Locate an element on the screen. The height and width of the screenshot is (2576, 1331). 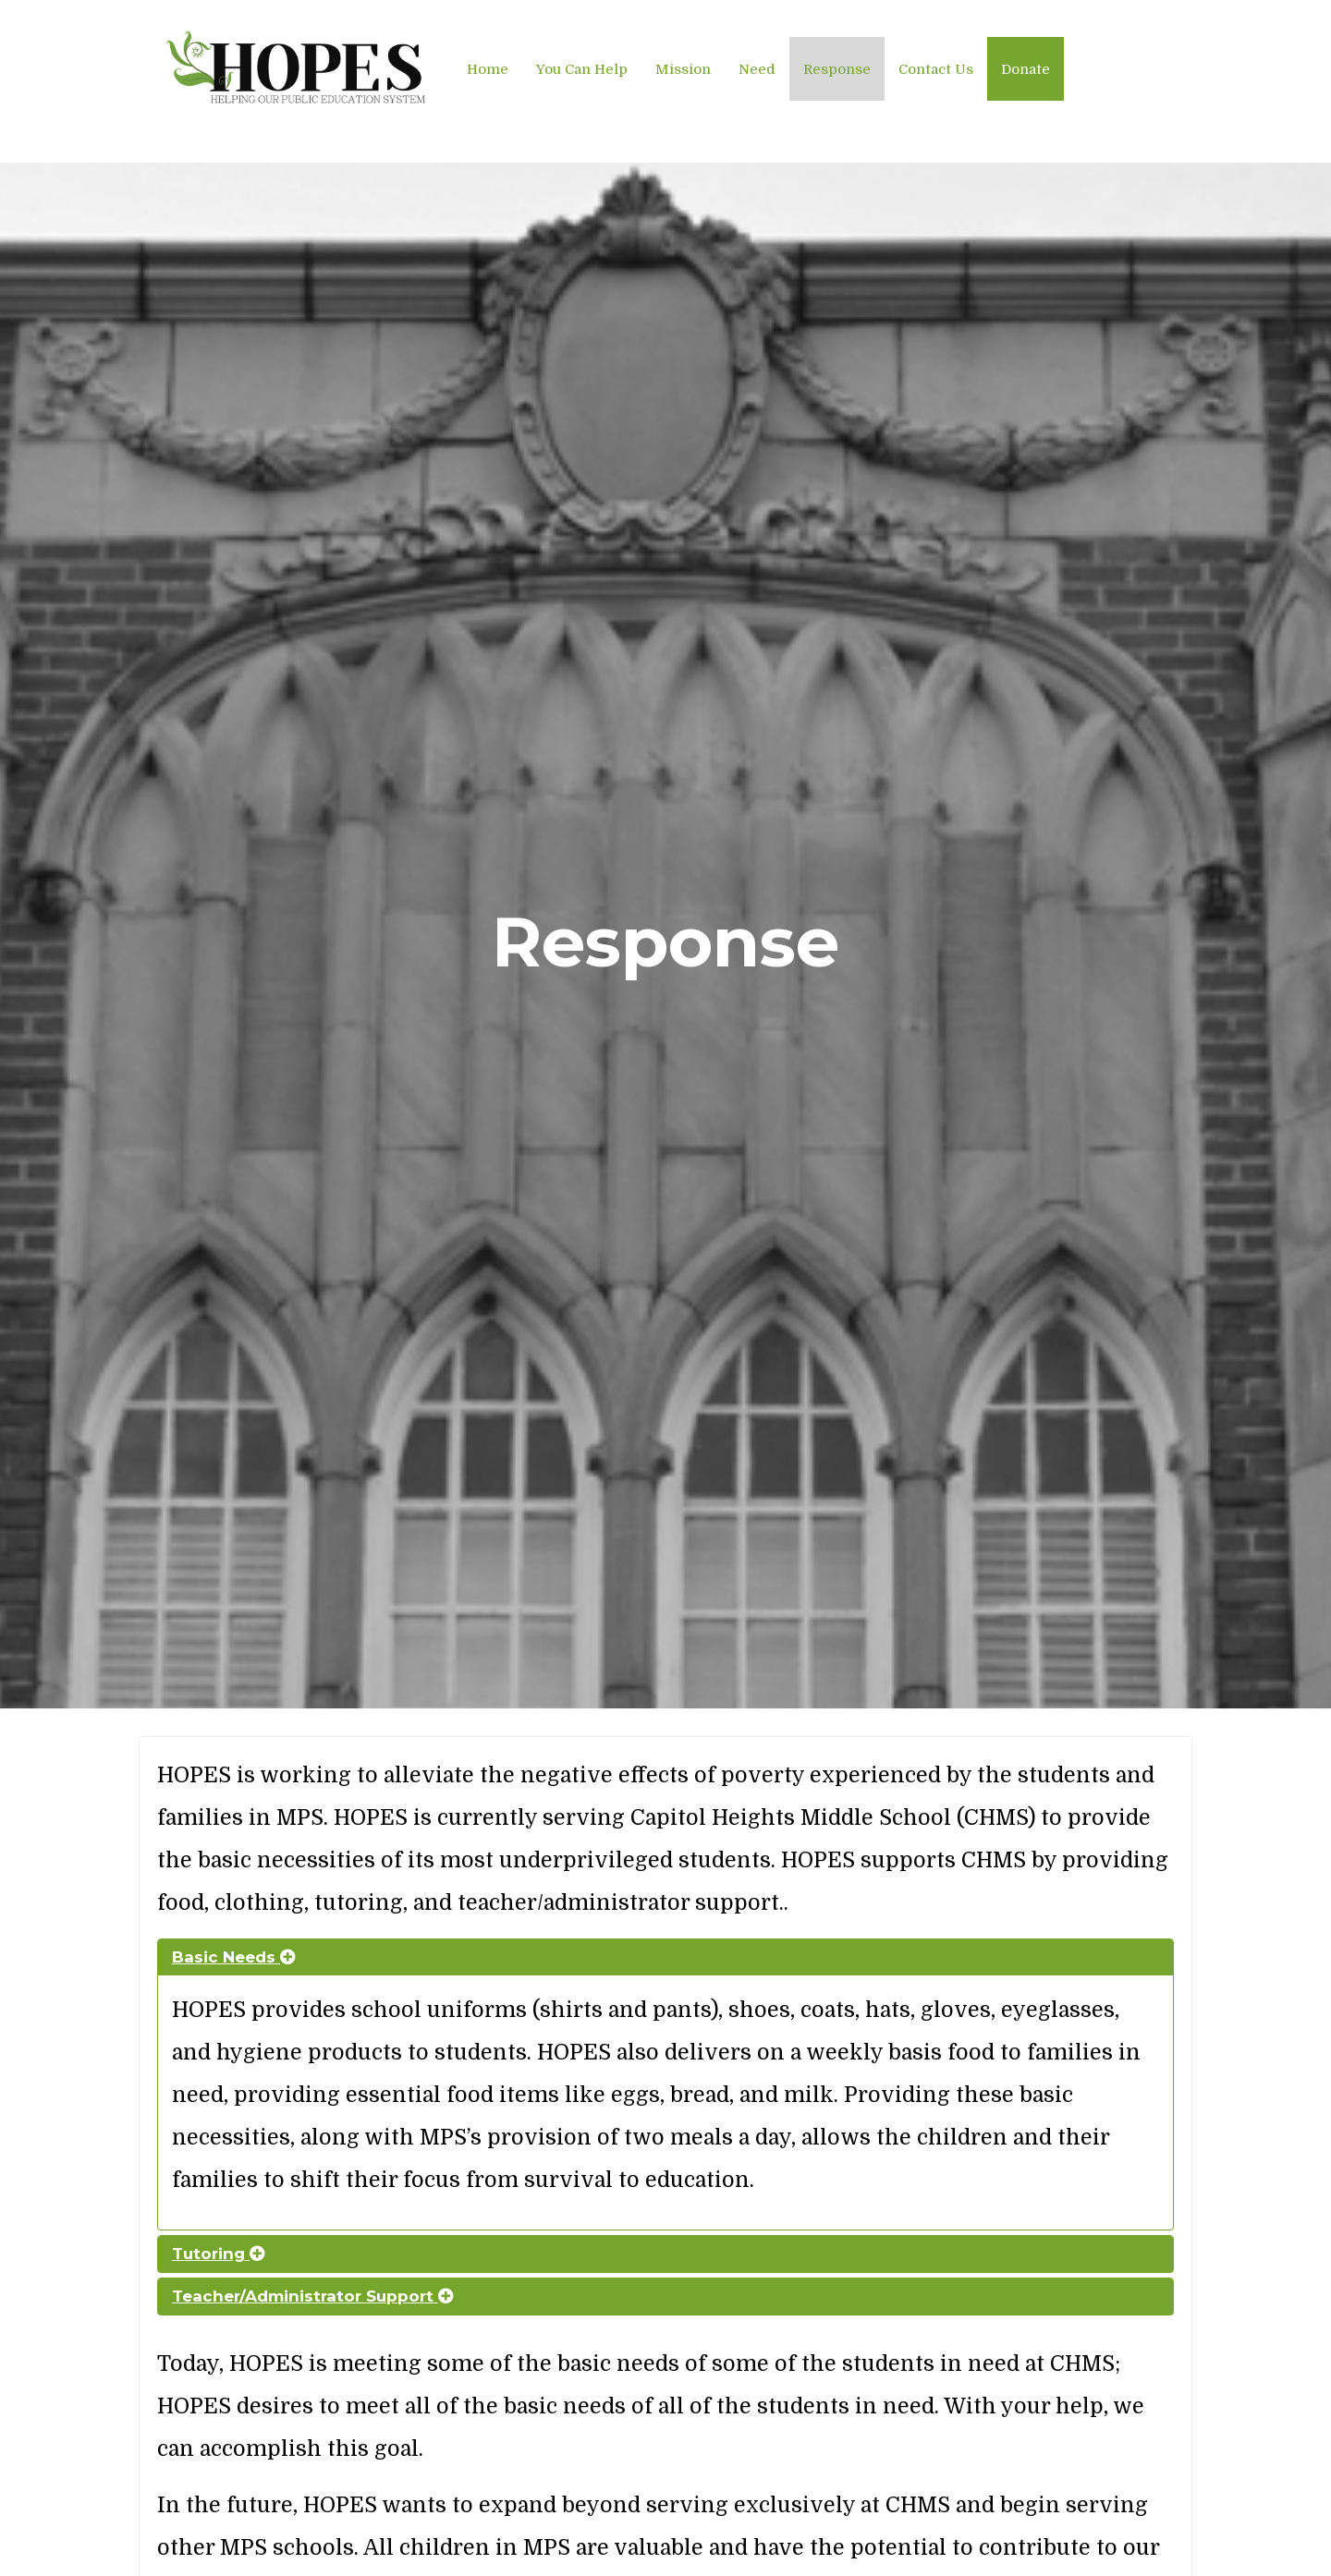
Home is located at coordinates (487, 69).